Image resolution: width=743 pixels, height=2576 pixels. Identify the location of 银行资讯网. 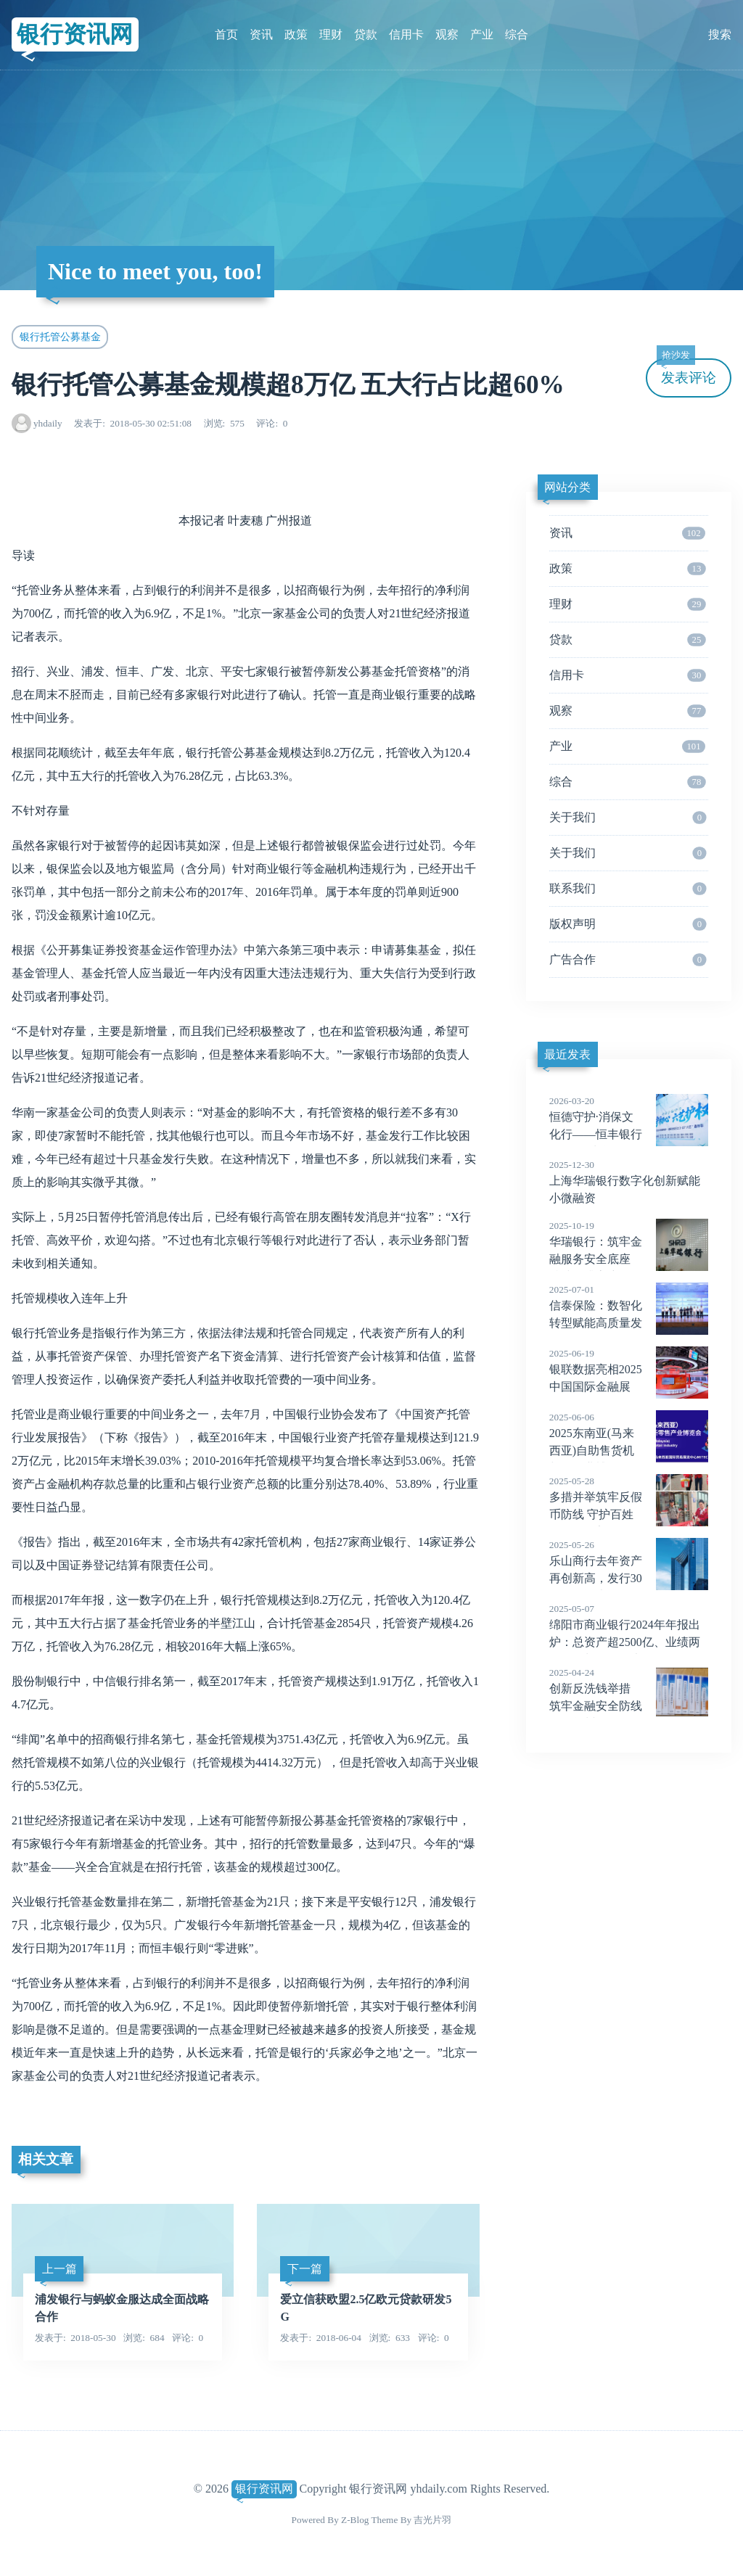
(75, 34).